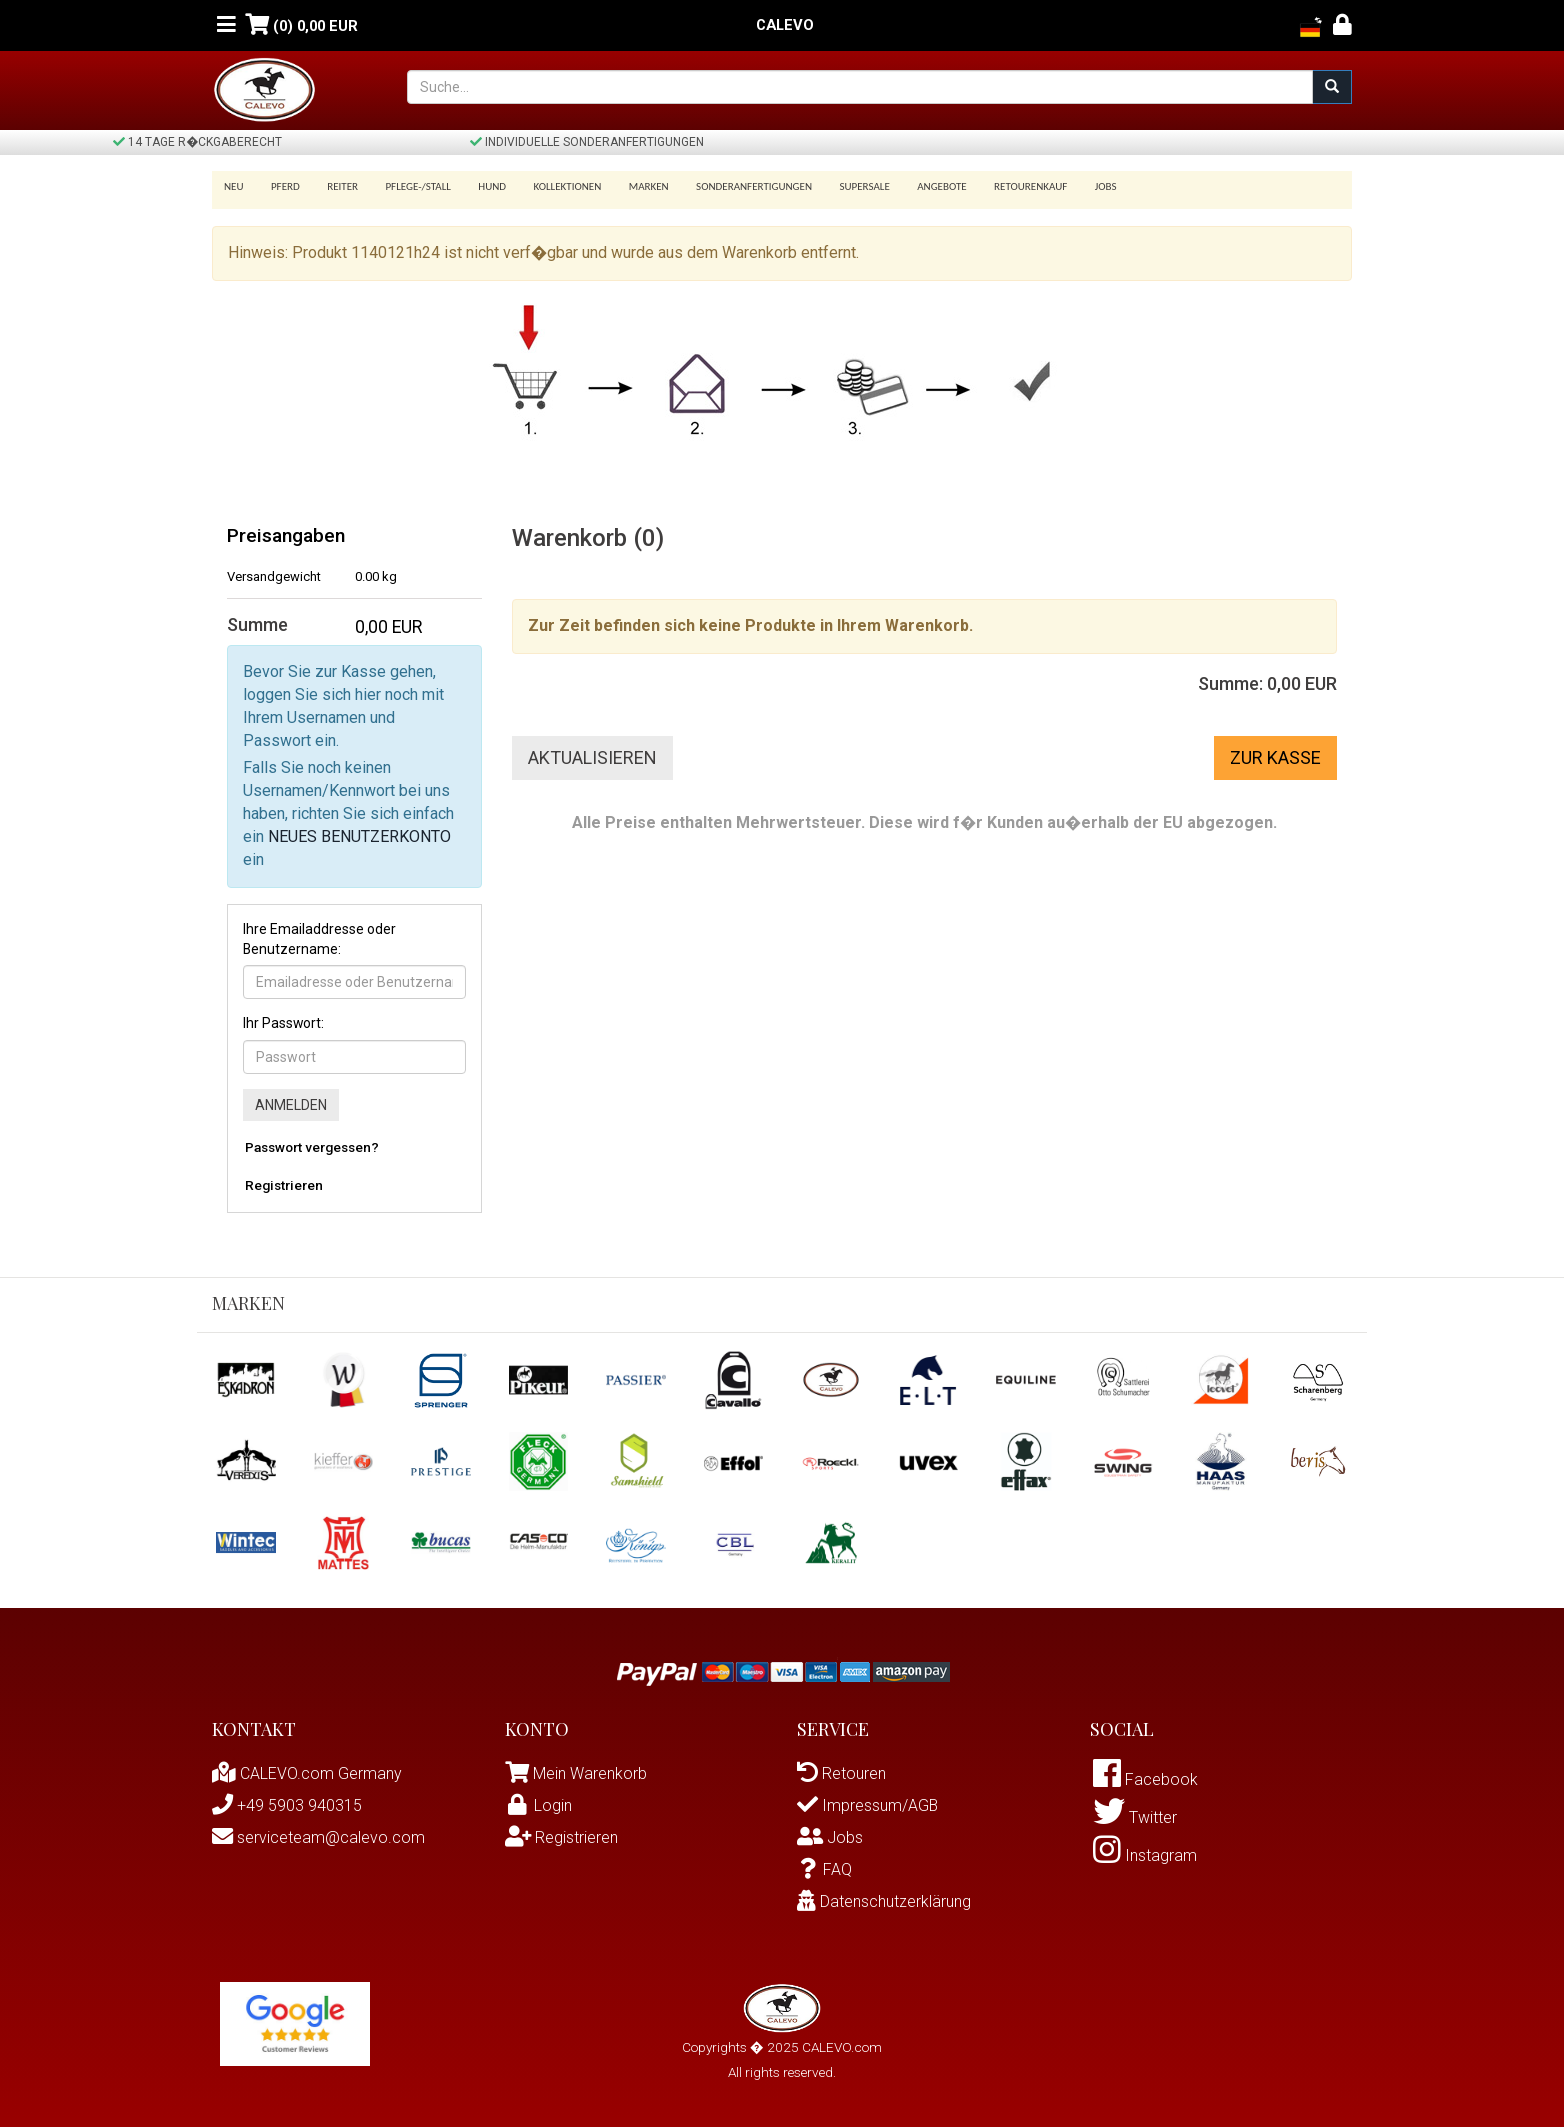  Describe the element at coordinates (479, 186) in the screenshot. I see `Hund` at that location.